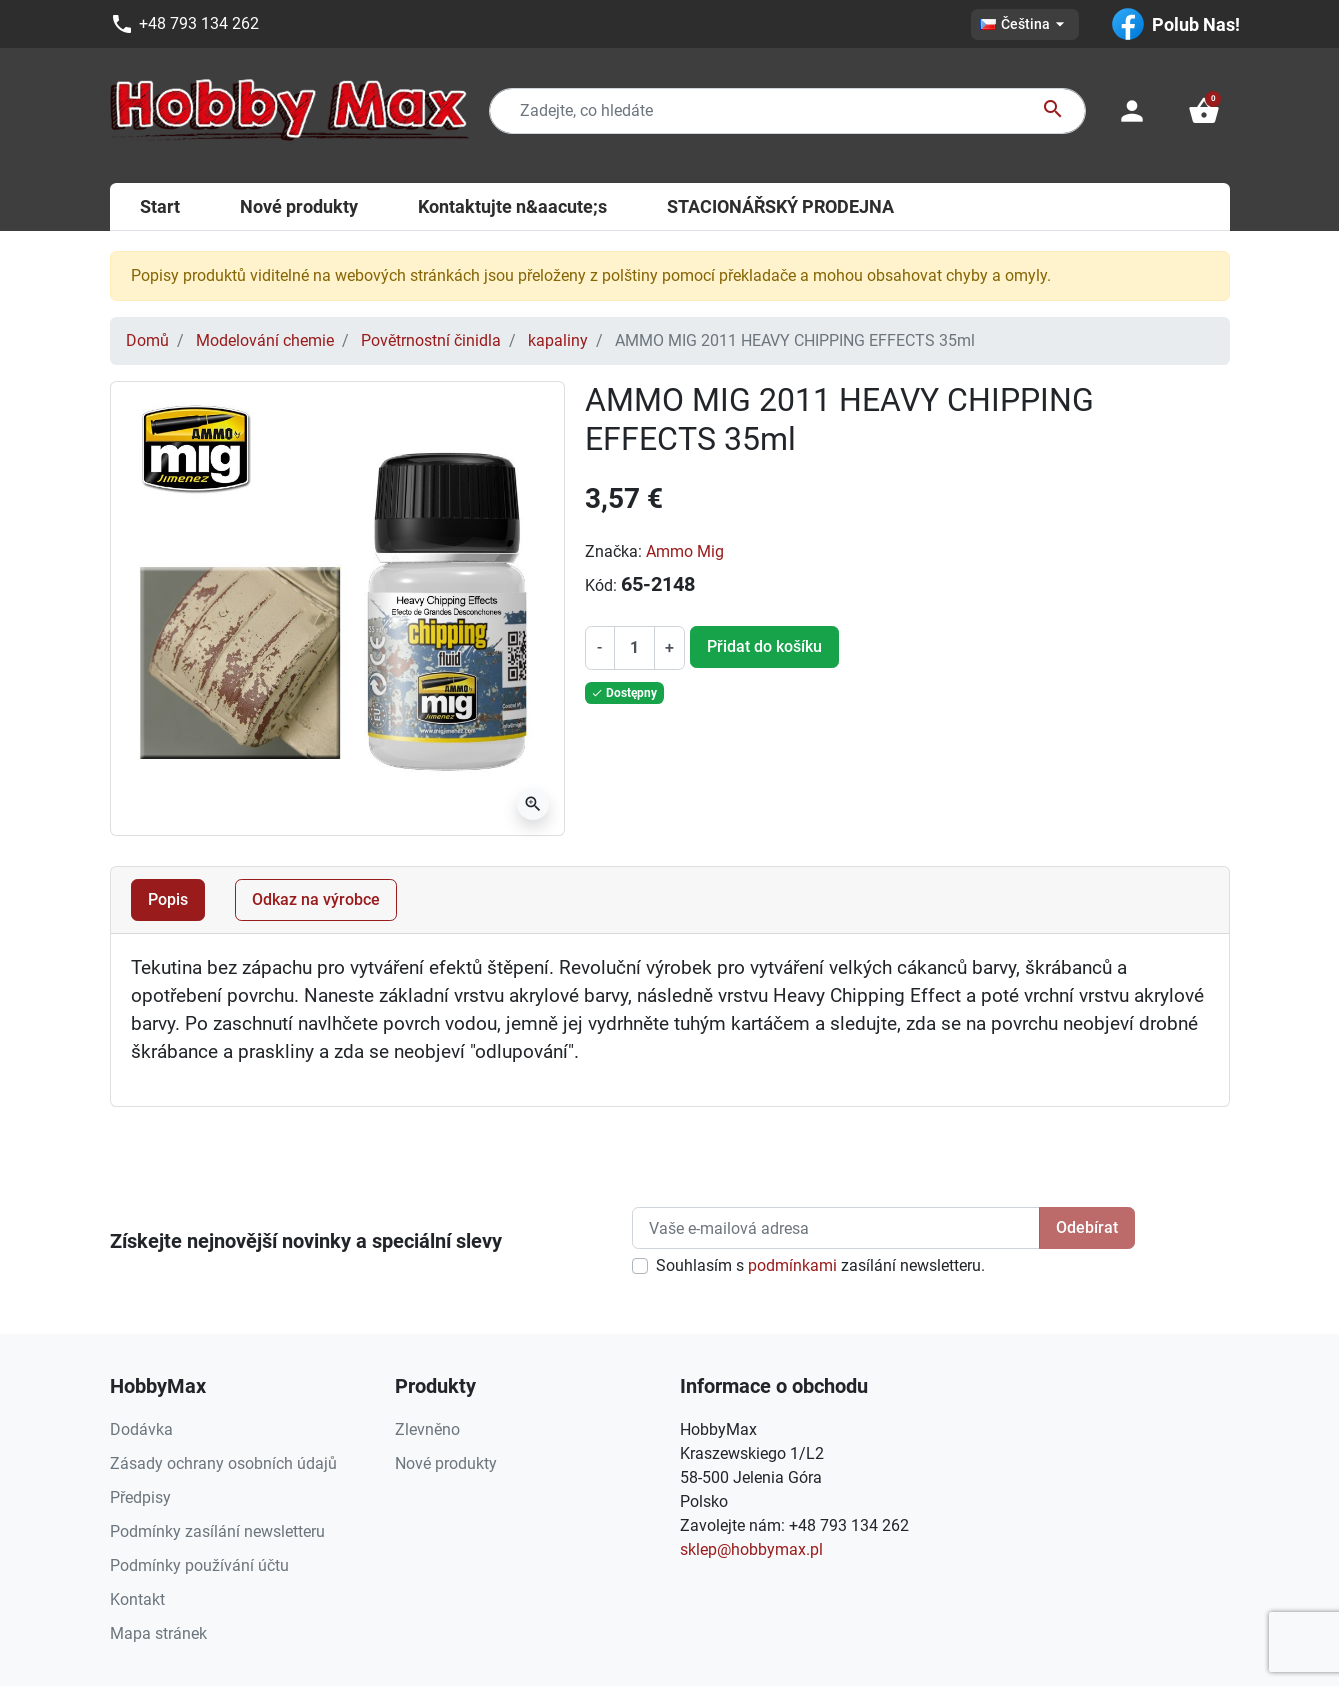 This screenshot has width=1339, height=1686. I want to click on [button], so click(1204, 111).